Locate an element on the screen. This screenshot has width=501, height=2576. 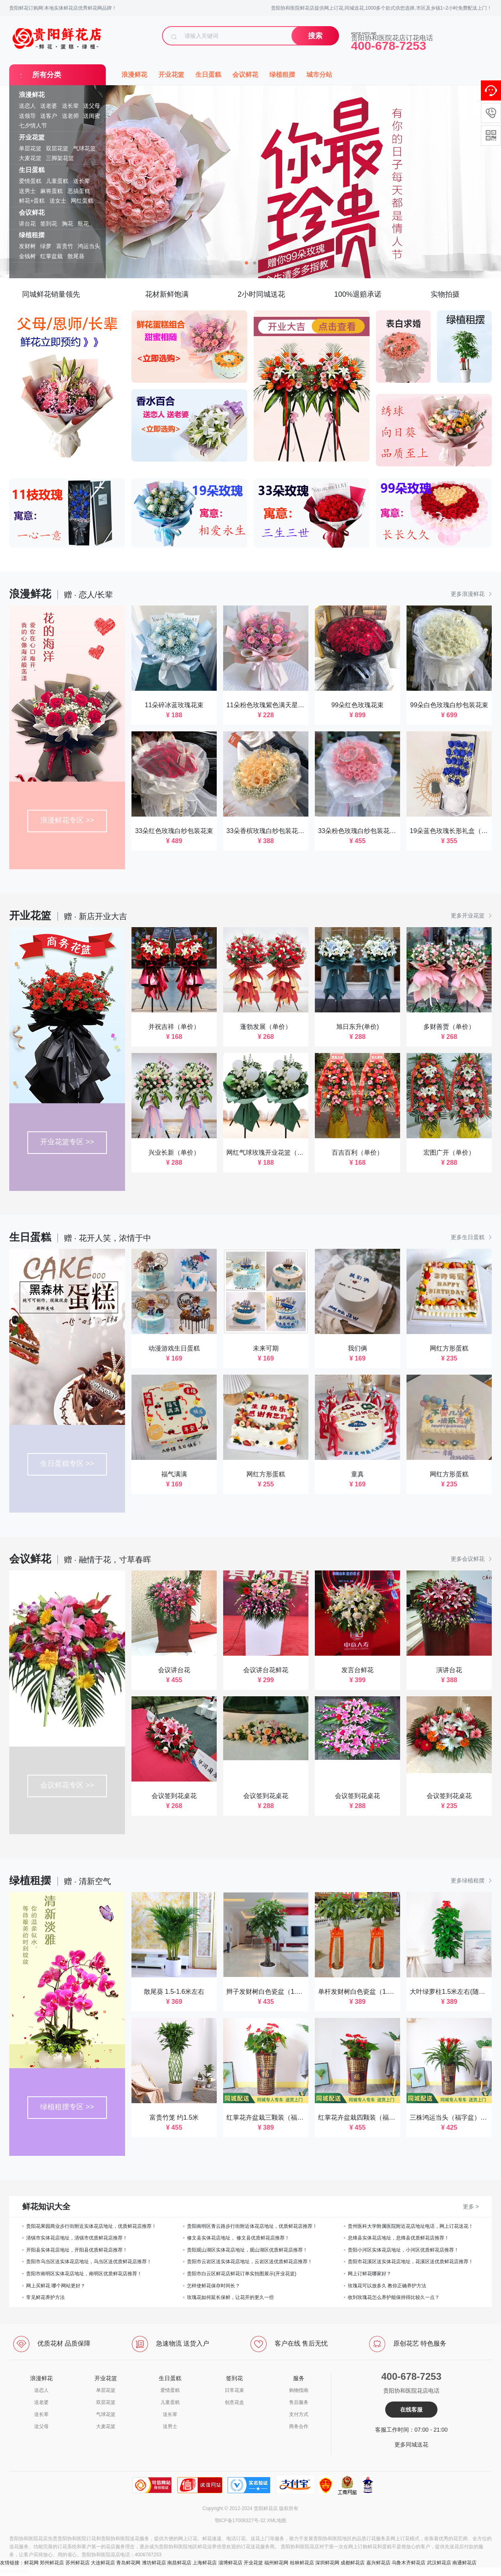
送长辈 is located at coordinates (70, 106).